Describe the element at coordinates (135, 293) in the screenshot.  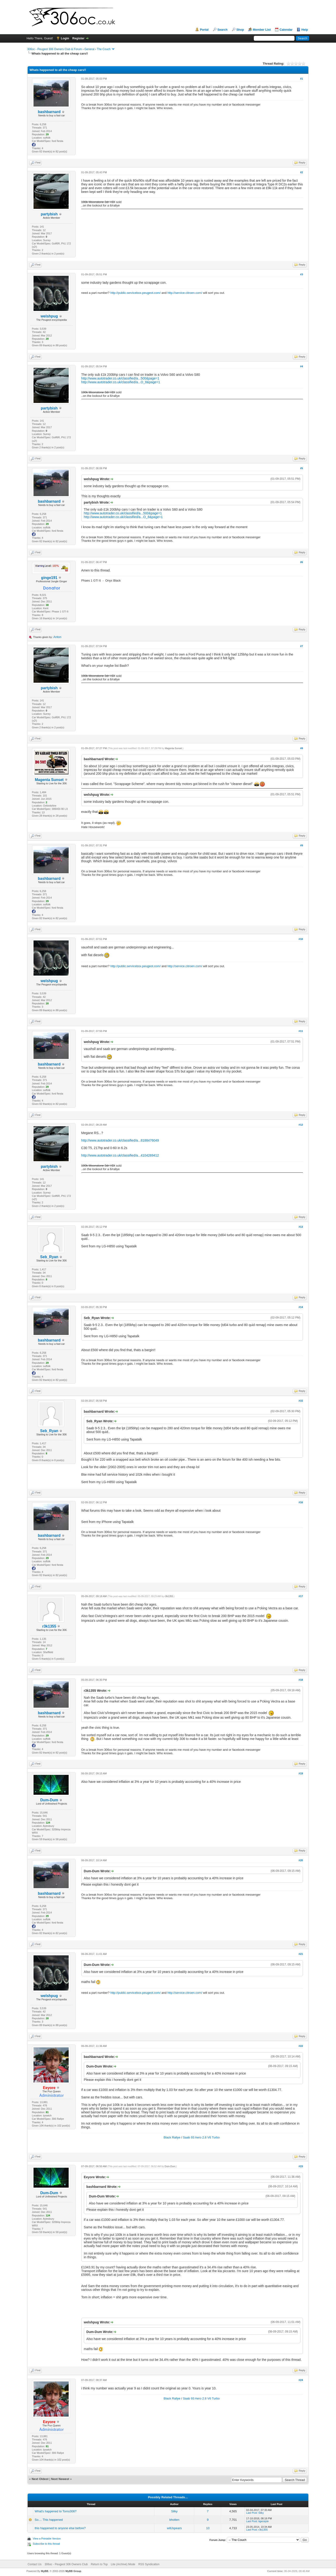
I see `http://public.servicebox.peugeot.com/` at that location.